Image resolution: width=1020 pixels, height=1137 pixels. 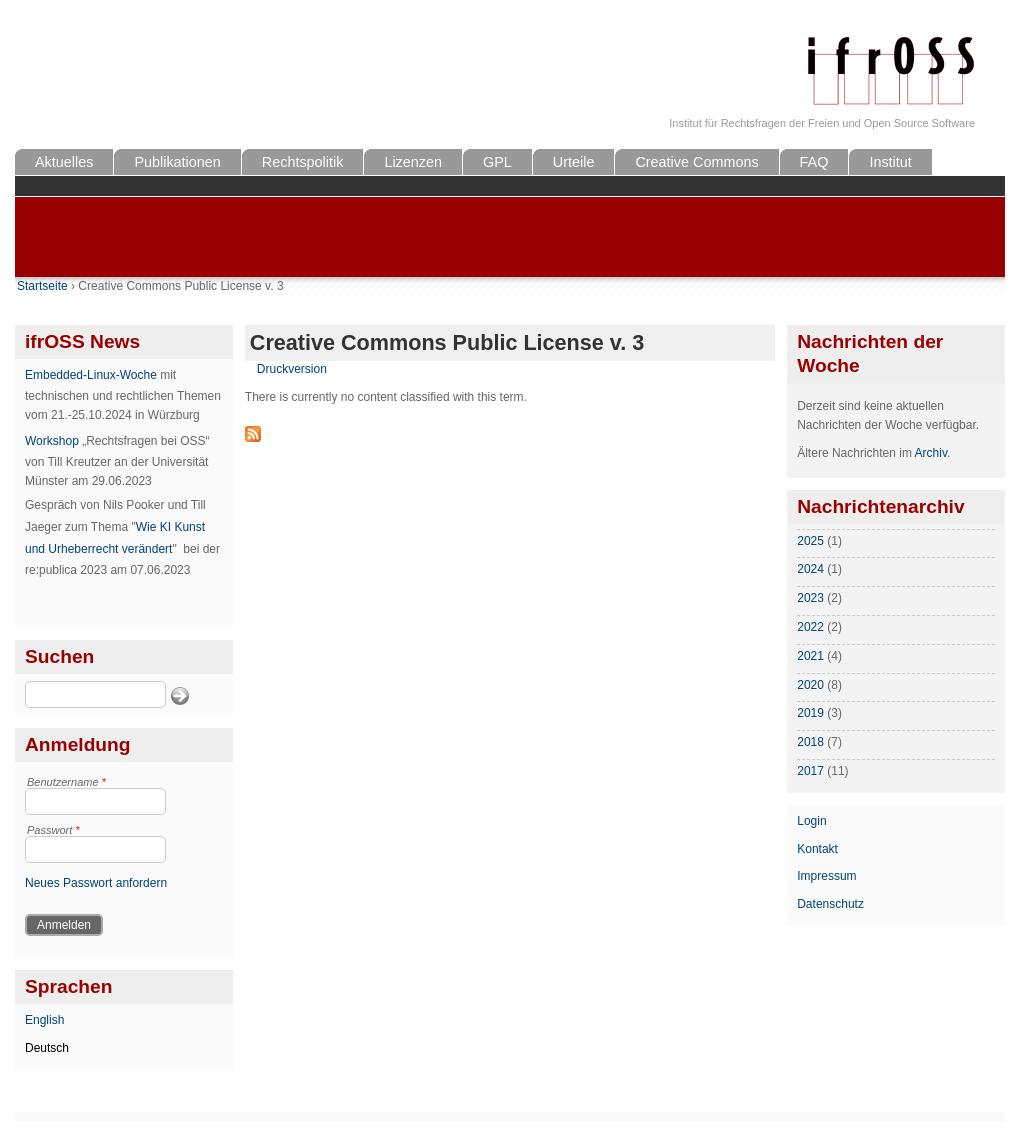 I want to click on Archiv, so click(x=931, y=453).